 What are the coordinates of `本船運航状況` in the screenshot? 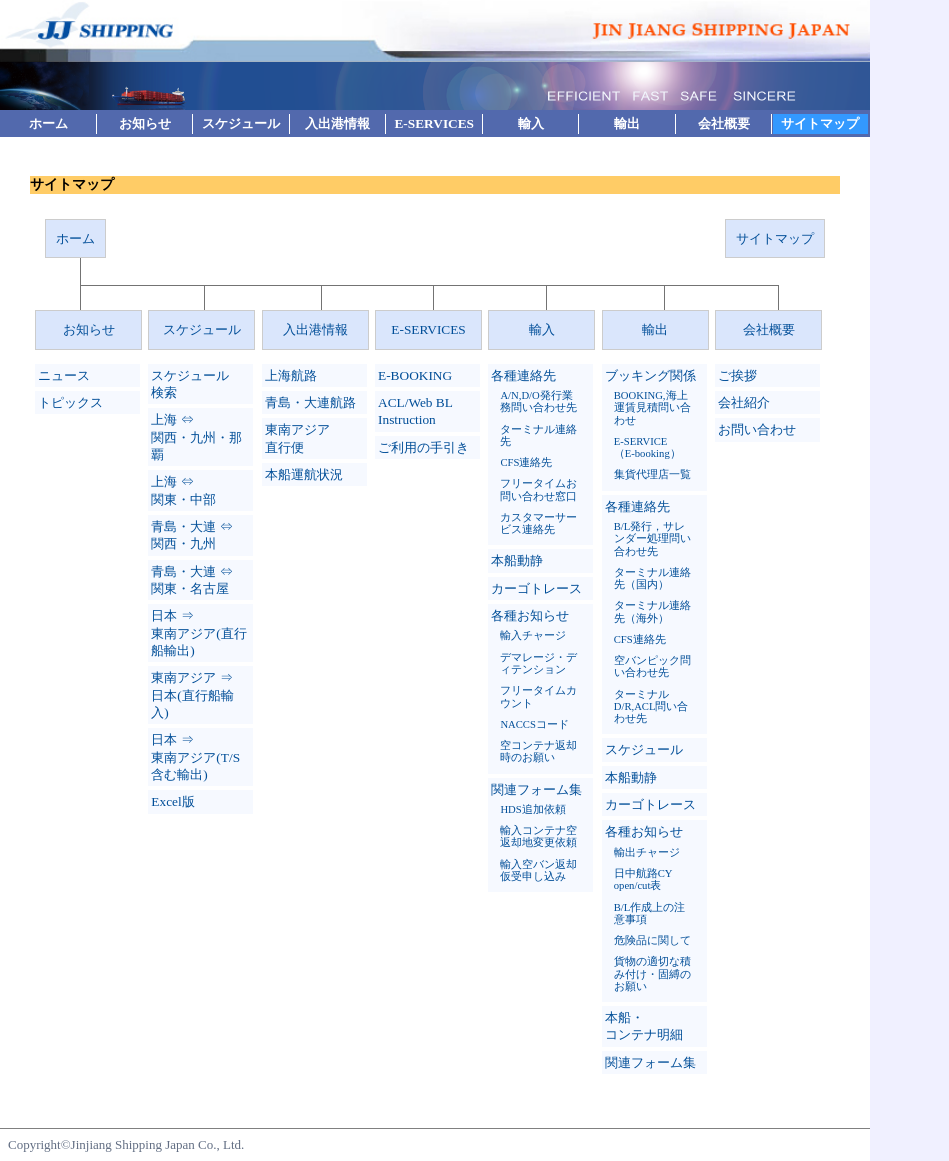 It's located at (304, 474).